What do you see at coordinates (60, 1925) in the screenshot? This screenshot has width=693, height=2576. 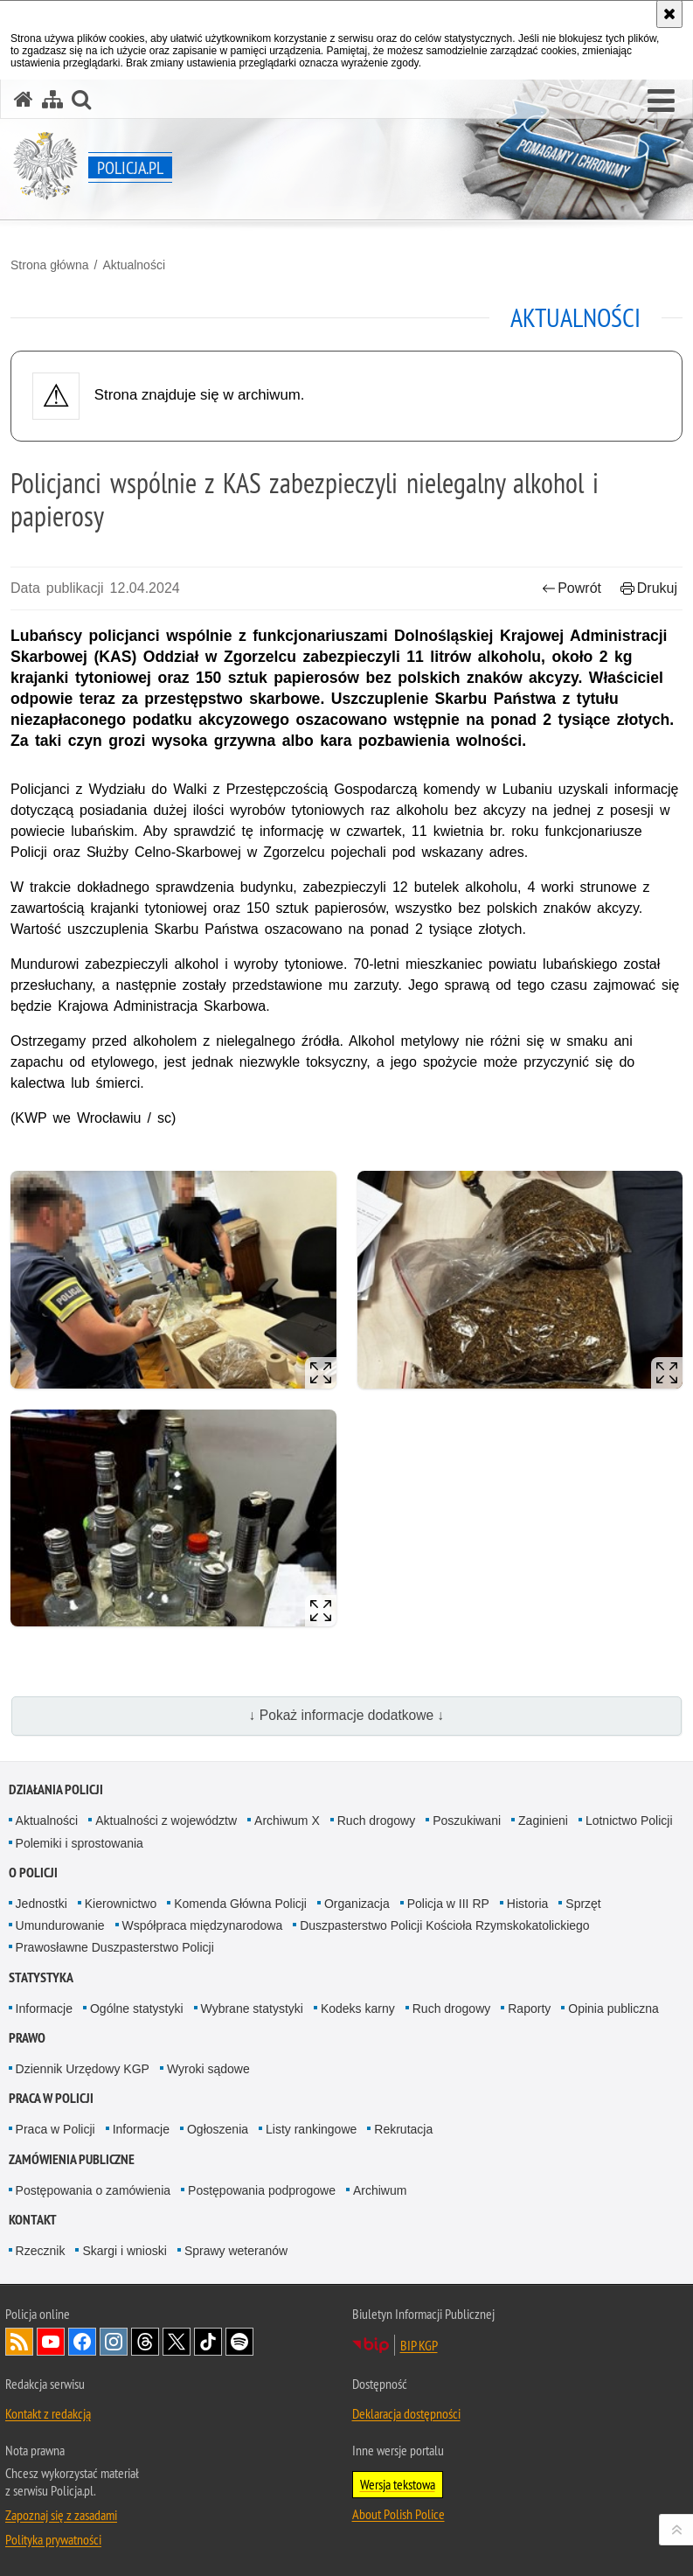 I see `Umundurowanie` at bounding box center [60, 1925].